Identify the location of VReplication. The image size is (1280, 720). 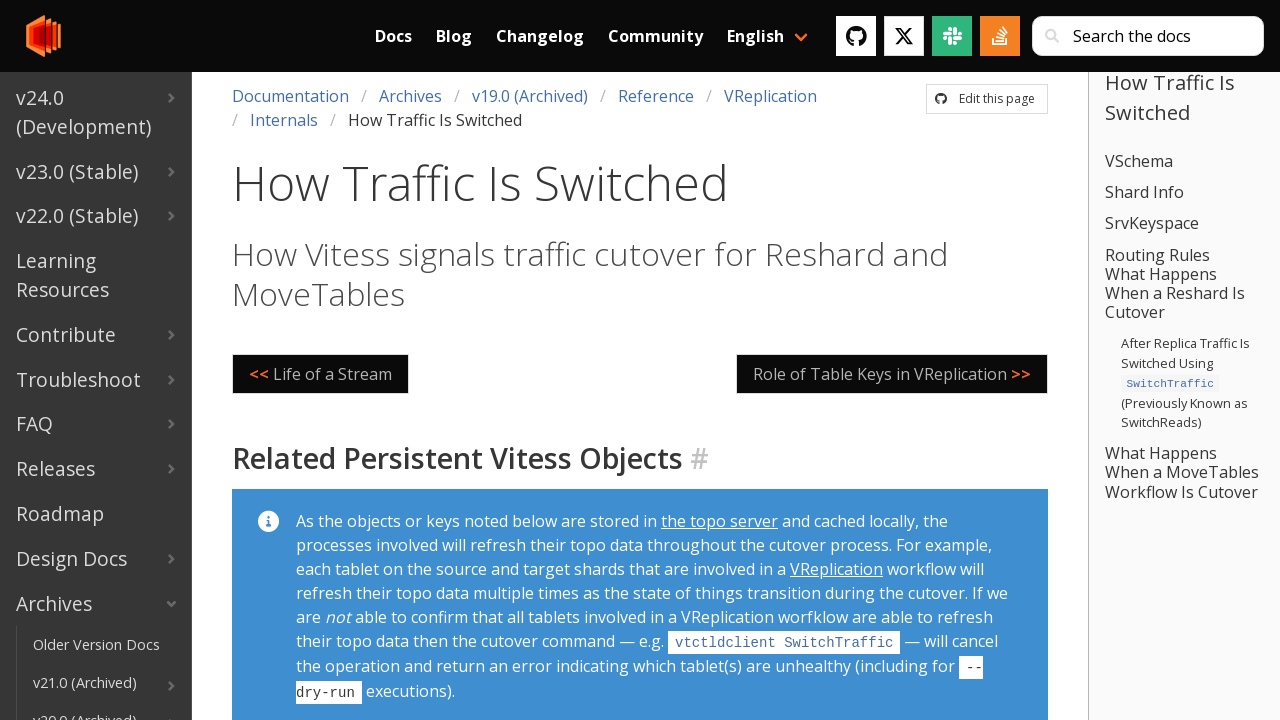
(770, 96).